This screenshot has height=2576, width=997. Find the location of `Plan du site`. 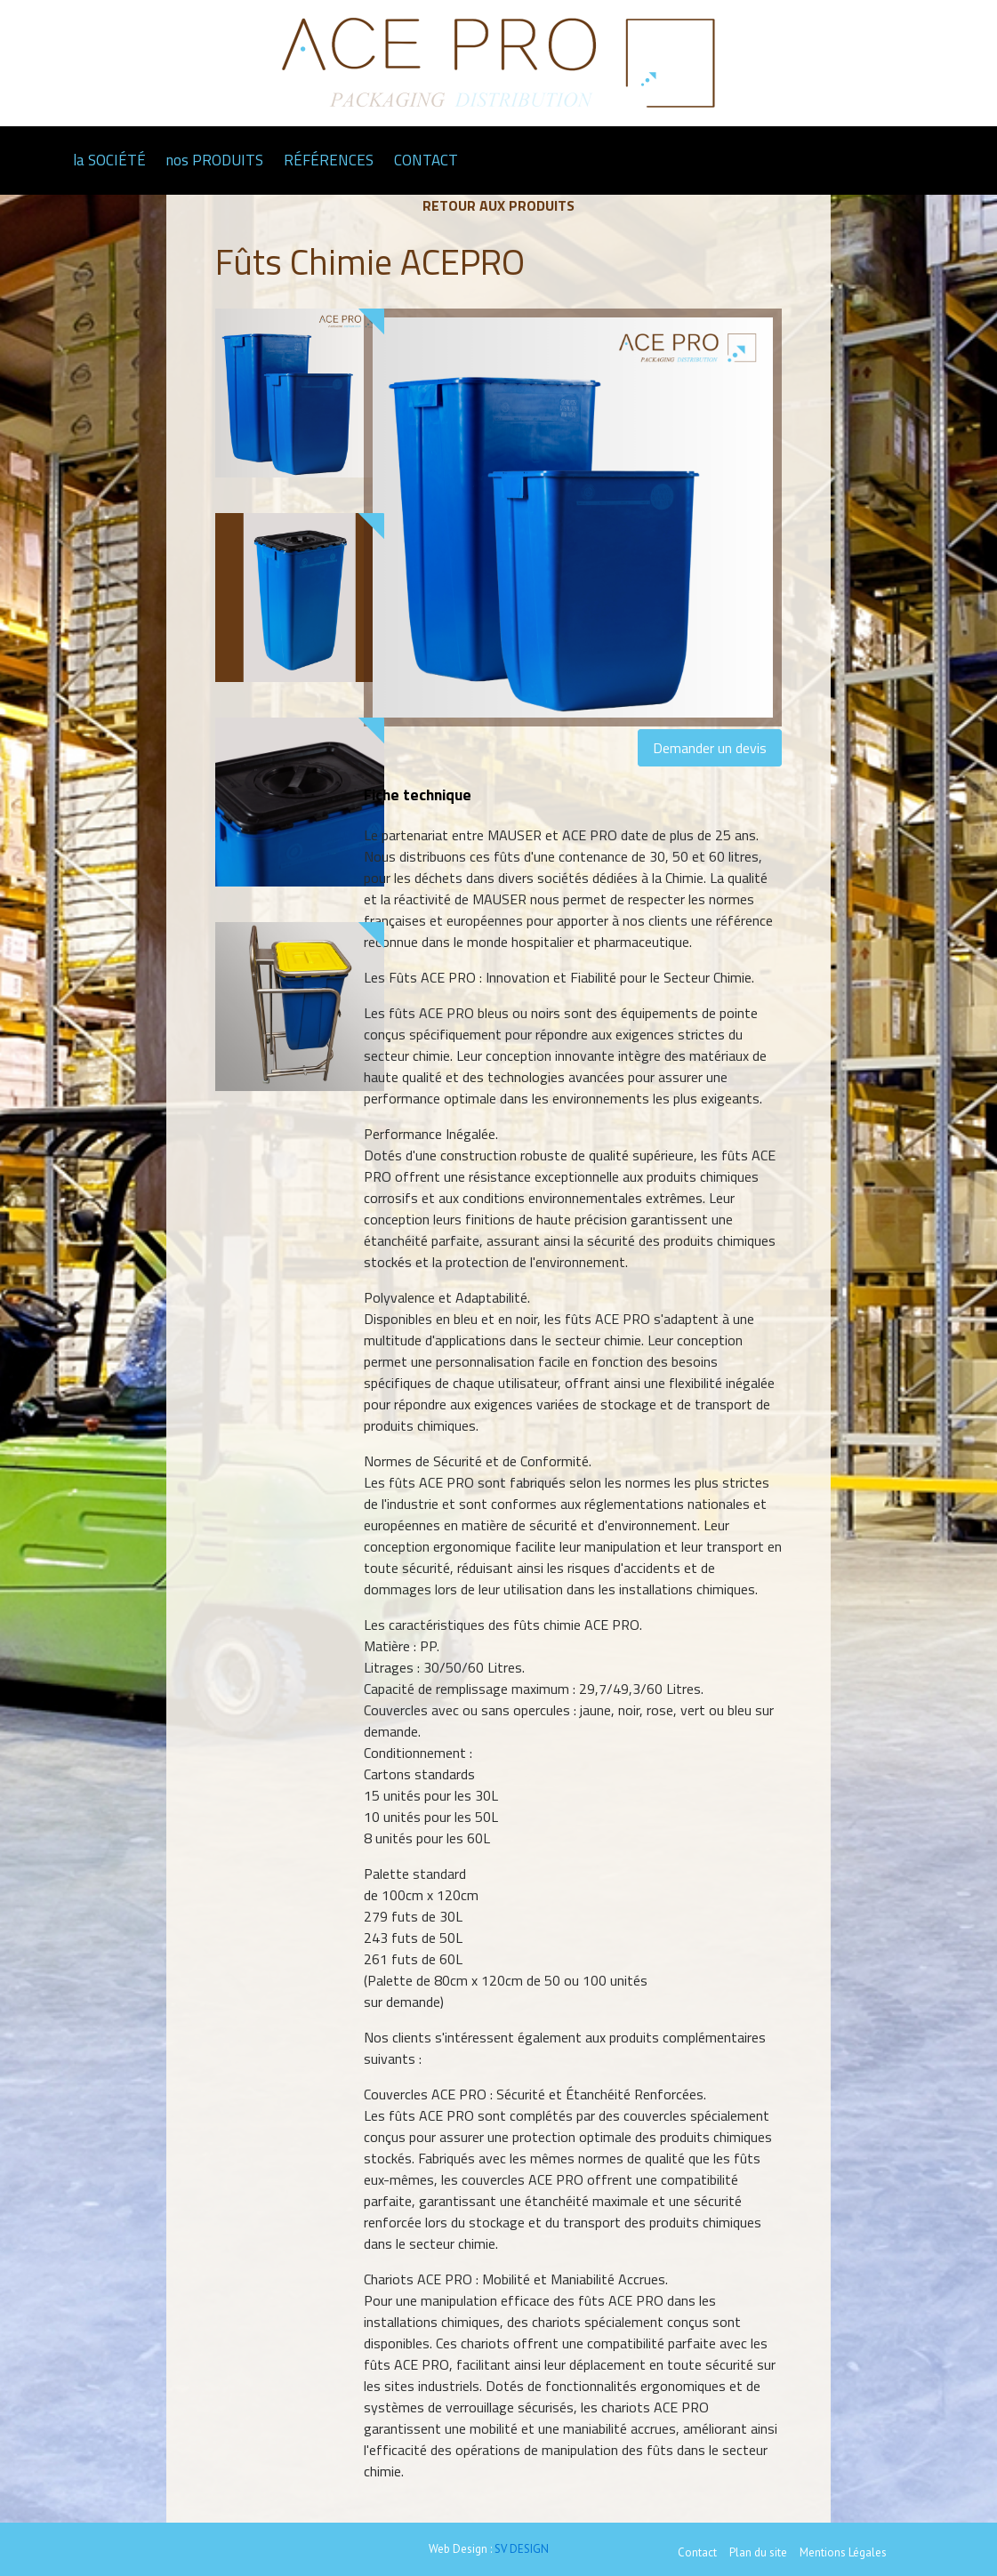

Plan du site is located at coordinates (758, 2552).